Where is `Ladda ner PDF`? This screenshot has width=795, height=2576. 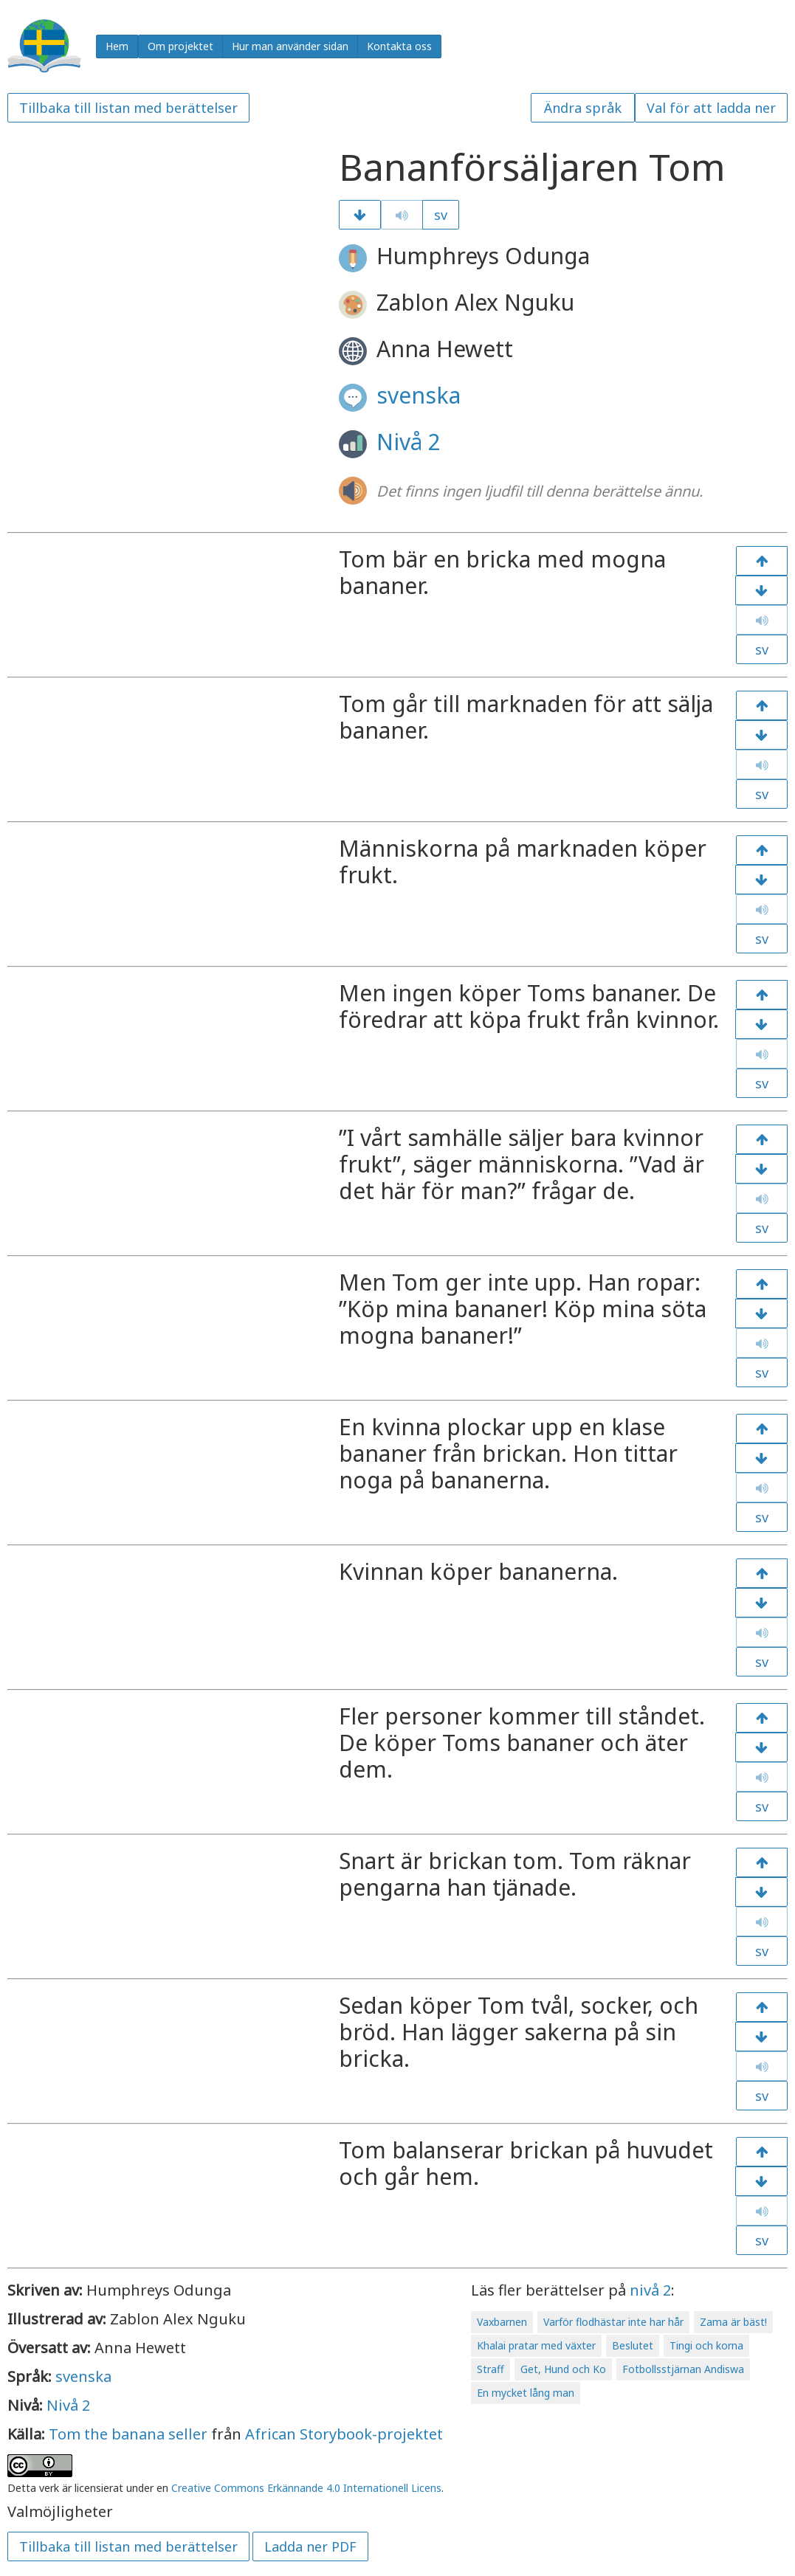 Ladda ner PDF is located at coordinates (310, 2546).